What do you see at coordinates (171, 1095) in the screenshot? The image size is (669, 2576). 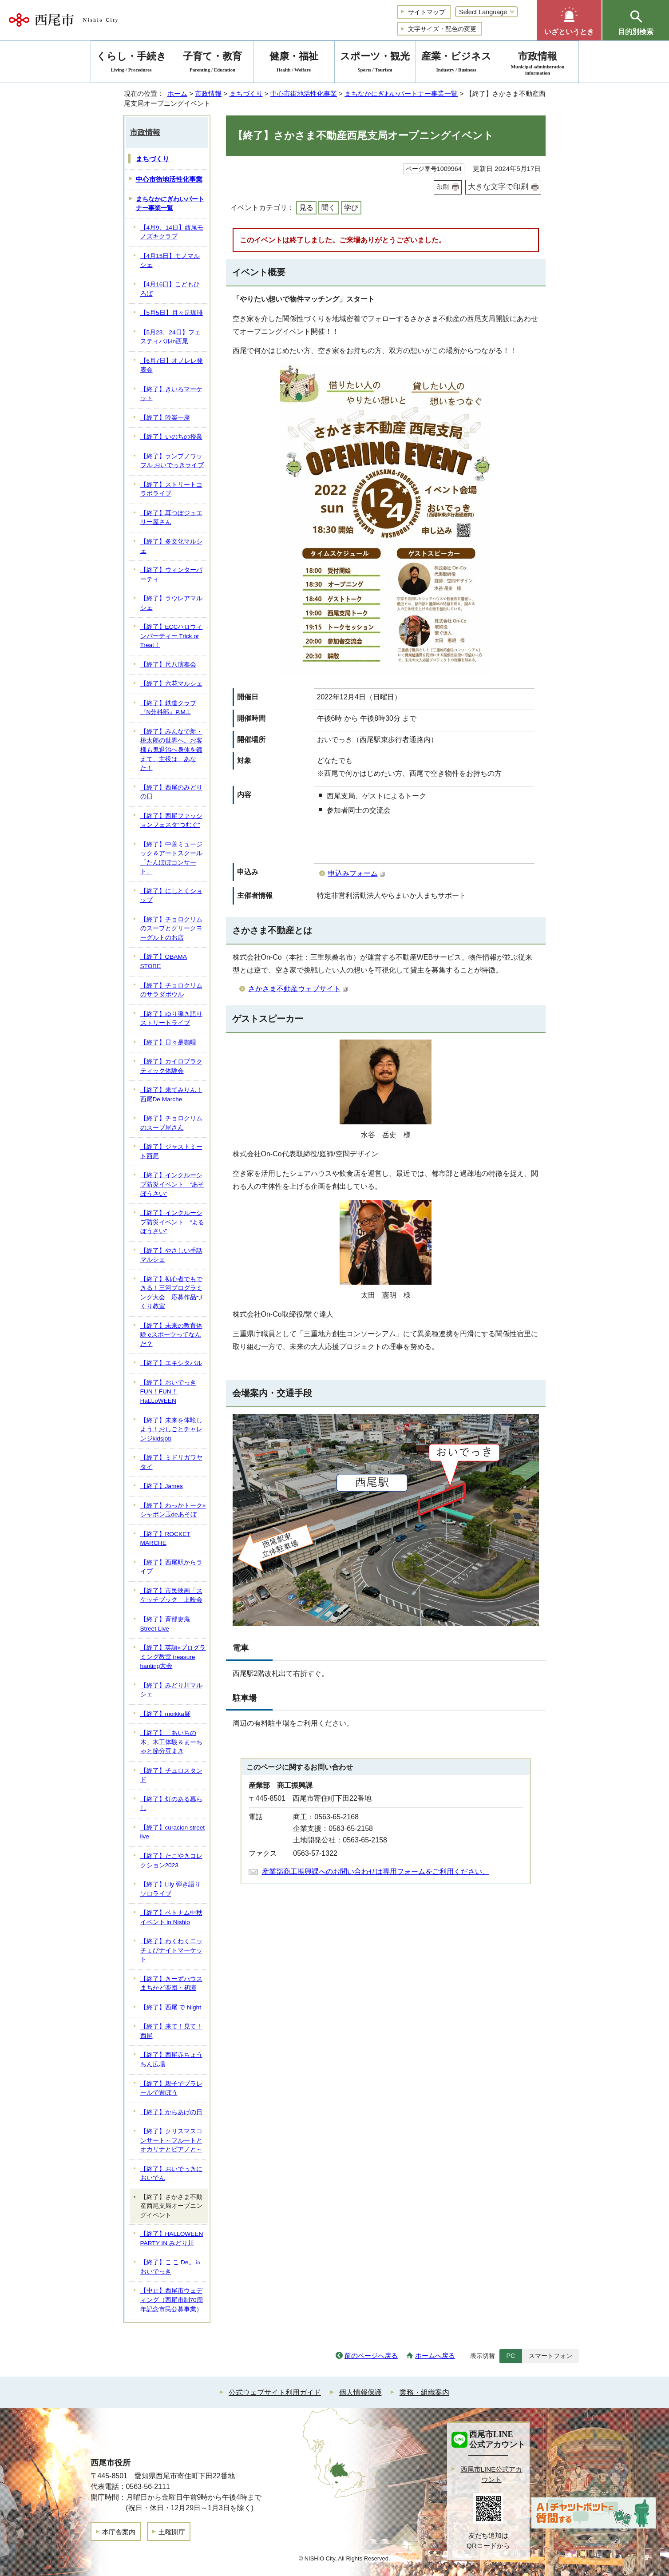 I see `【終了】来てみりん！西尾De Marche` at bounding box center [171, 1095].